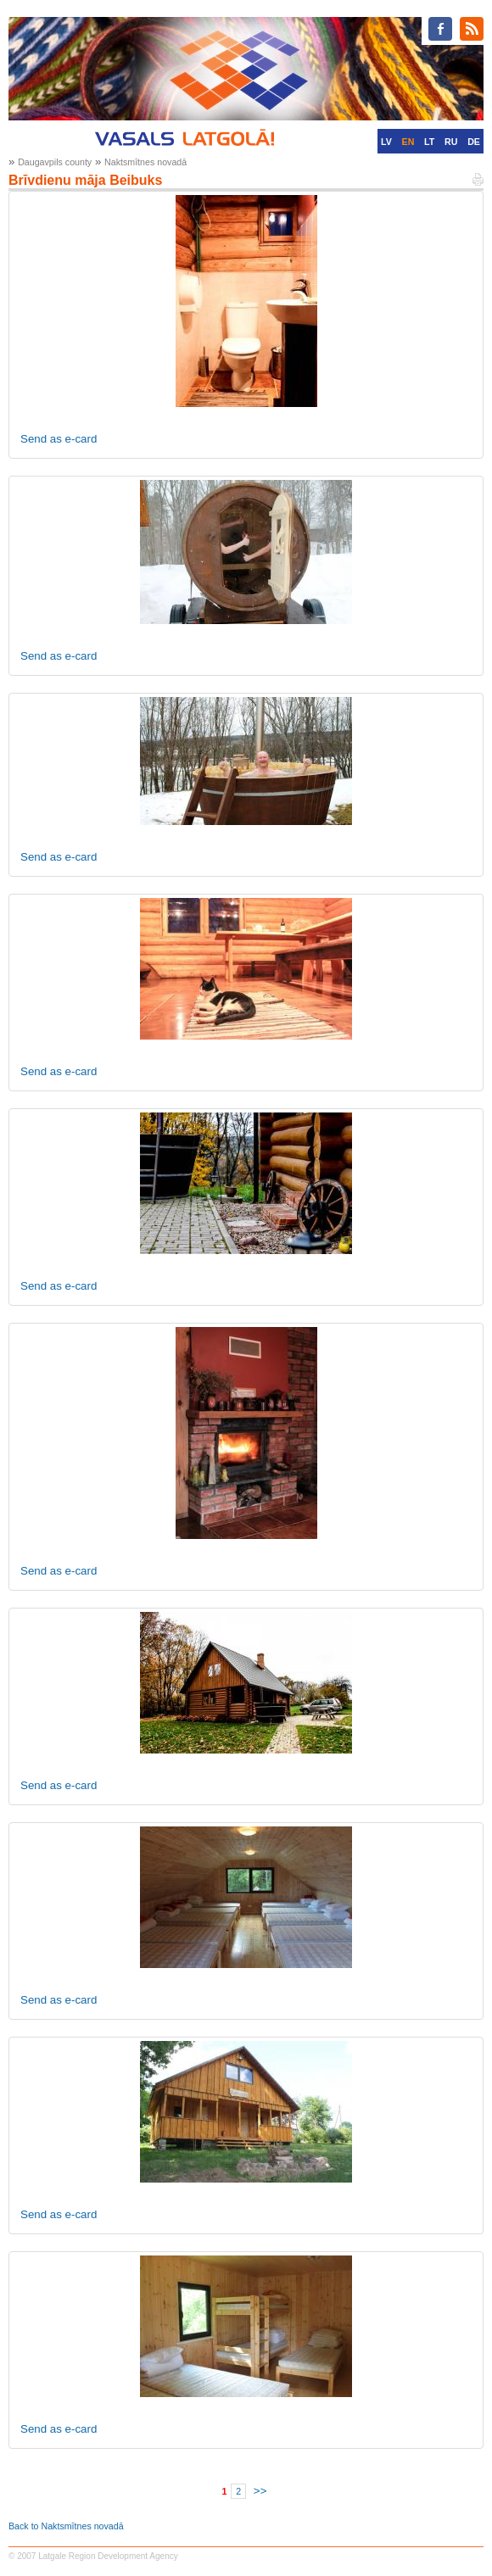  What do you see at coordinates (145, 162) in the screenshot?
I see `Naktsmītnes novadā` at bounding box center [145, 162].